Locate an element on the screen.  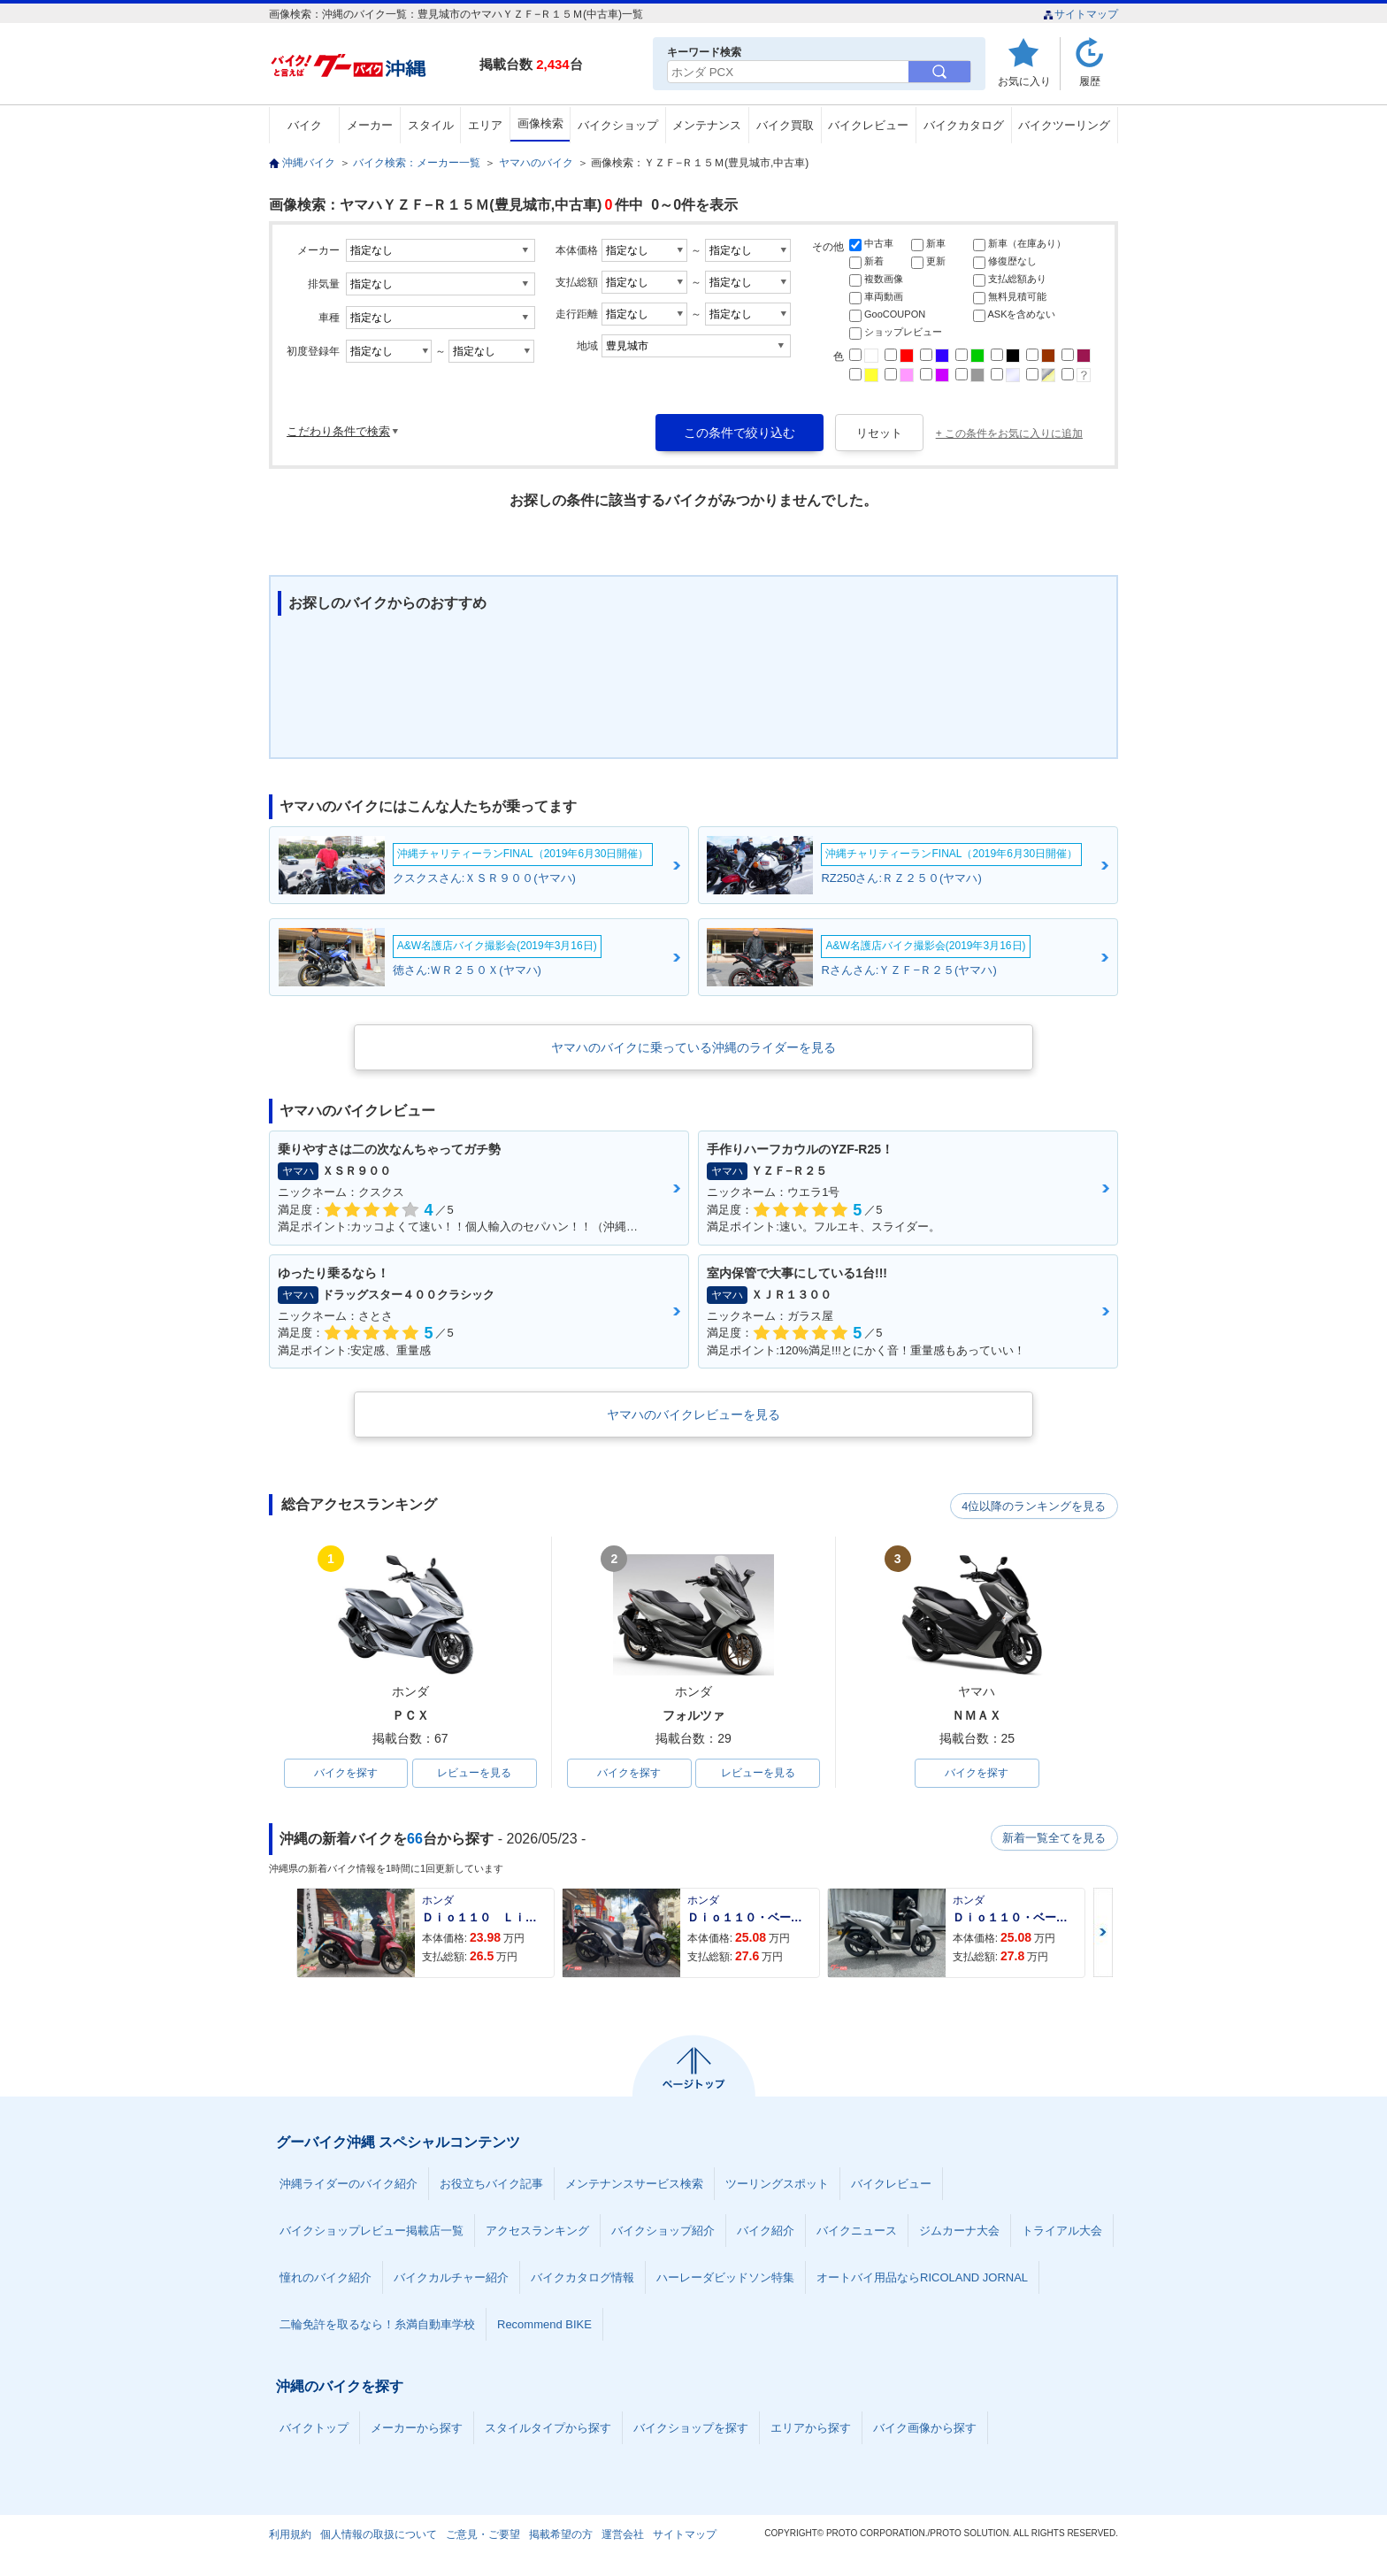
エリアから探す is located at coordinates (810, 2428).